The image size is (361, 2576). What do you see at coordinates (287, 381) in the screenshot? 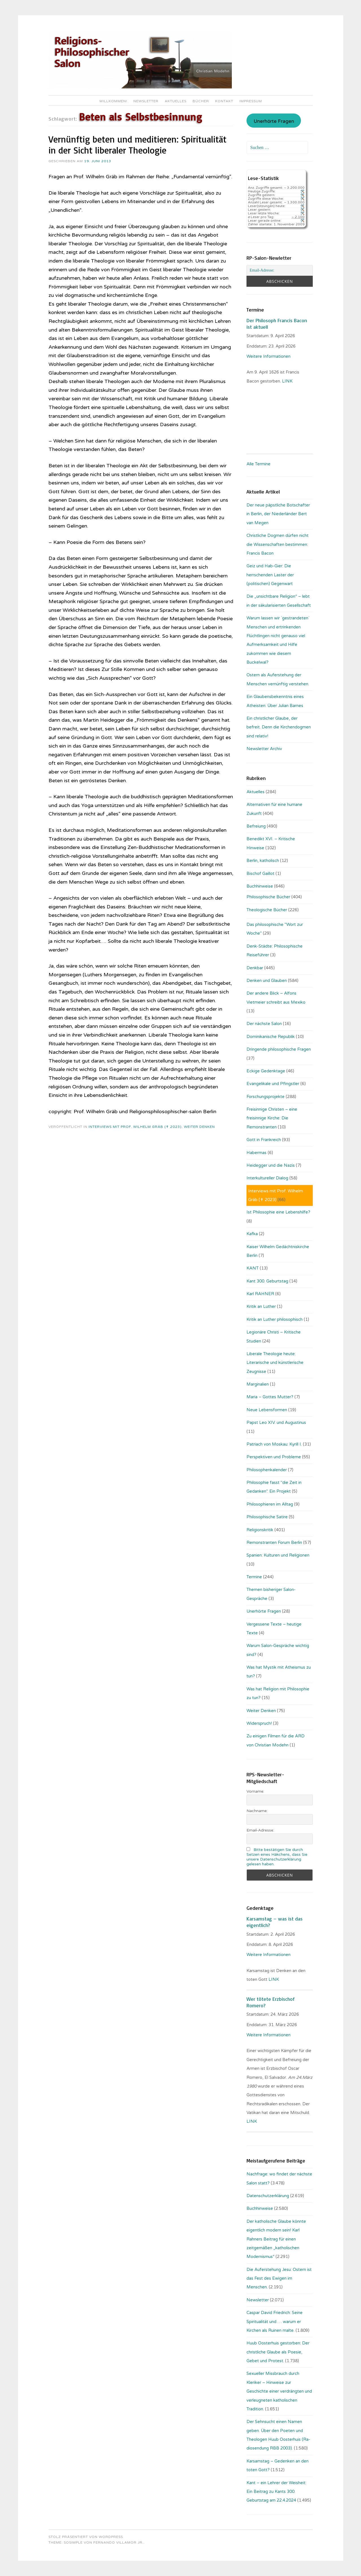
I see `. LINK` at bounding box center [287, 381].